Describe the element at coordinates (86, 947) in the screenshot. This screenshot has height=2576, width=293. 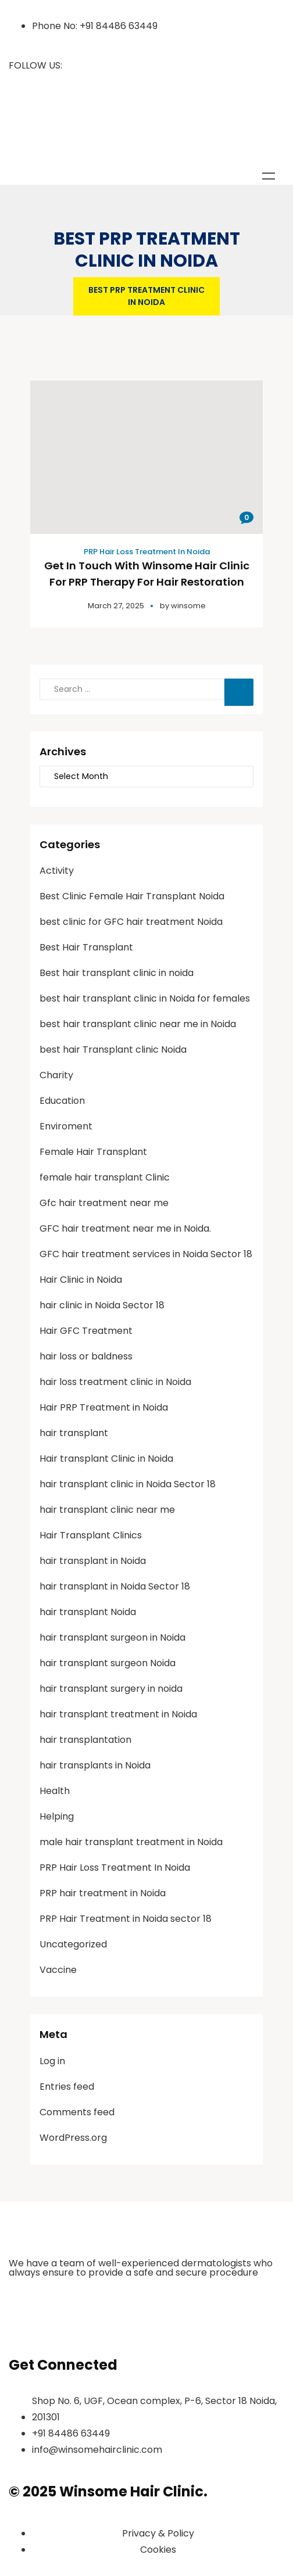
I see `Best Hair Transplant` at that location.